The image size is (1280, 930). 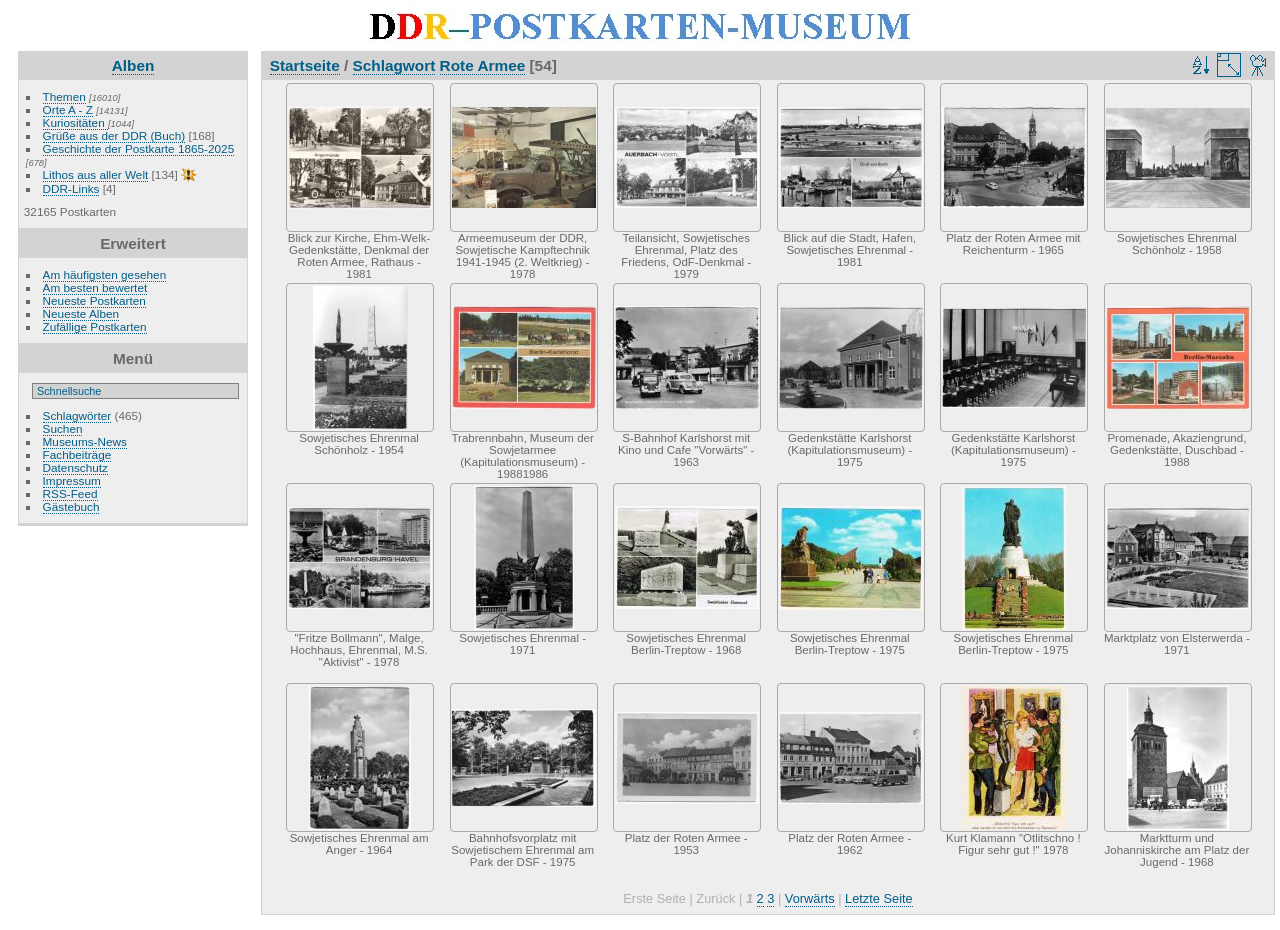 I want to click on RSS-Feed, so click(x=70, y=493).